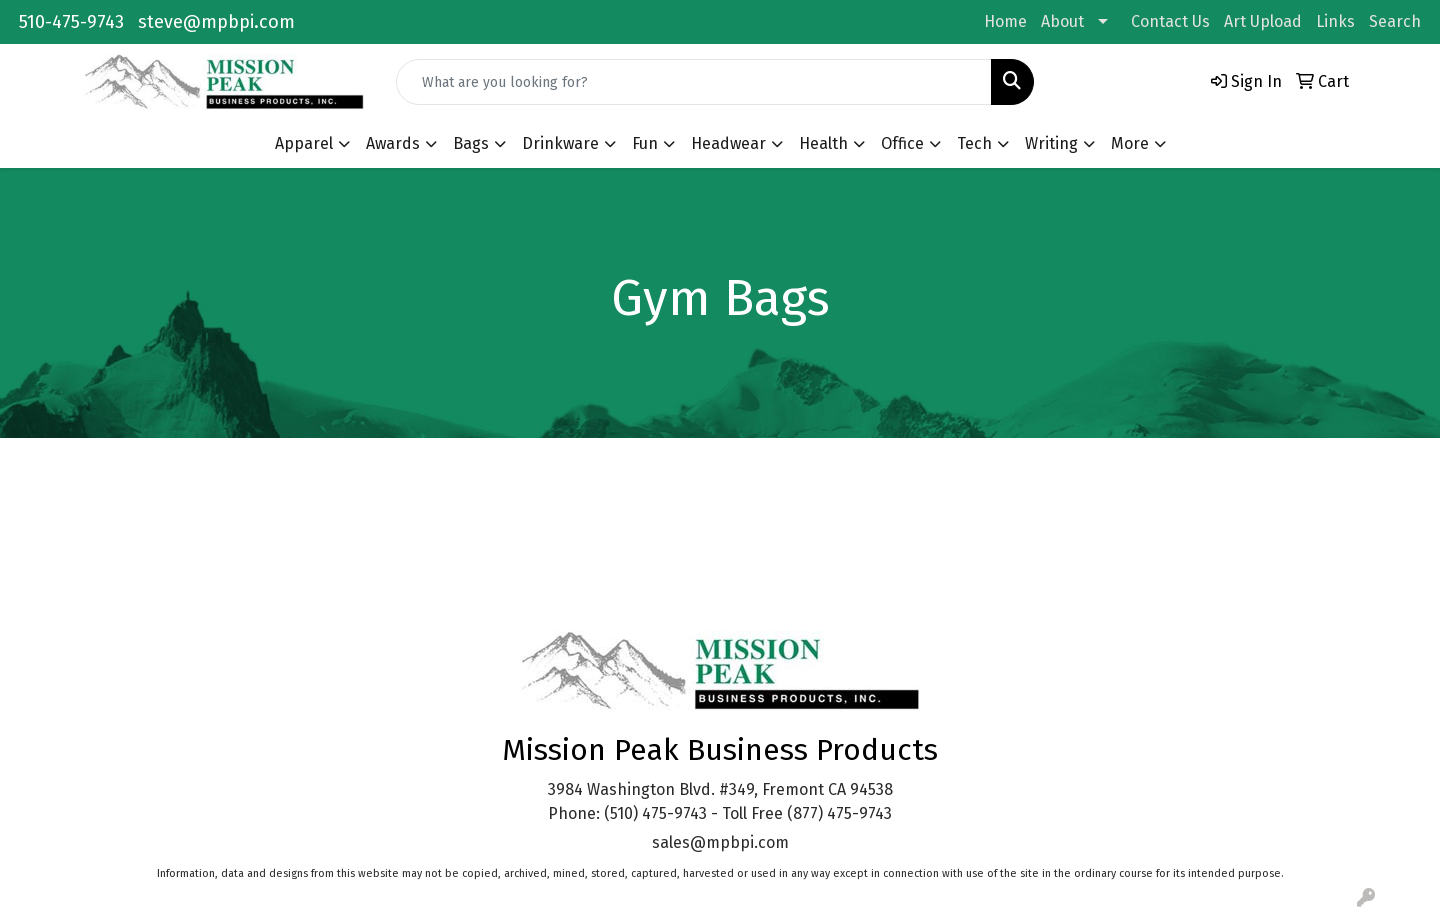 This screenshot has height=921, width=1440. I want to click on Bags [button], so click(471, 143).